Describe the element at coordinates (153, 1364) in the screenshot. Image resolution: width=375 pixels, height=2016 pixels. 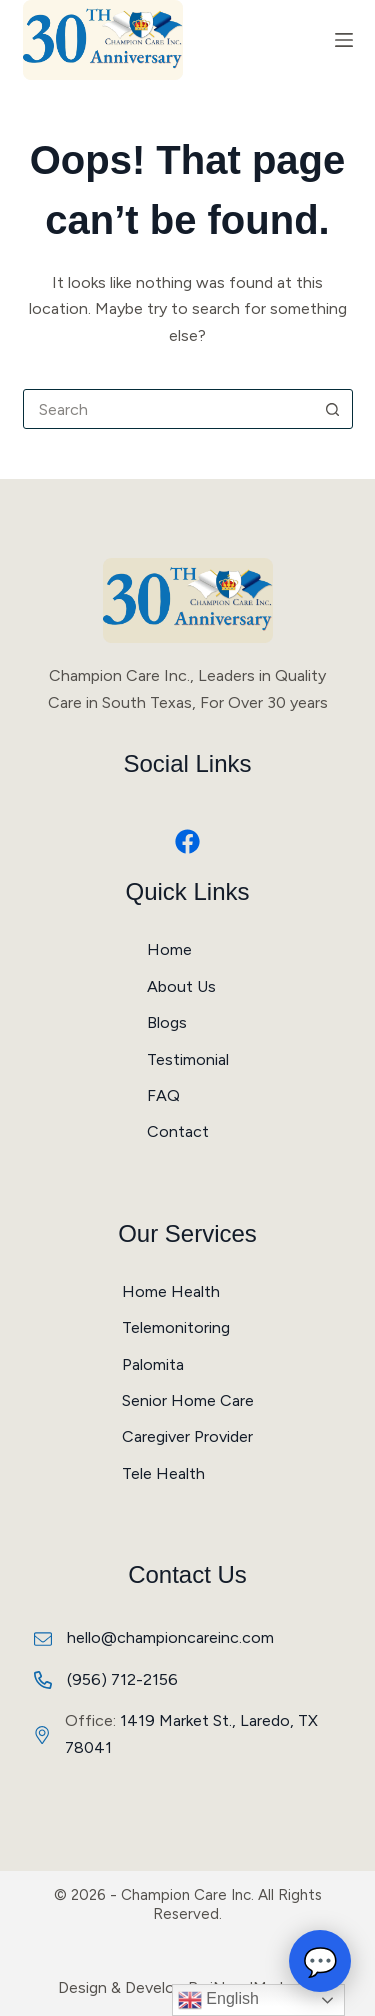
I see `Palomita` at that location.